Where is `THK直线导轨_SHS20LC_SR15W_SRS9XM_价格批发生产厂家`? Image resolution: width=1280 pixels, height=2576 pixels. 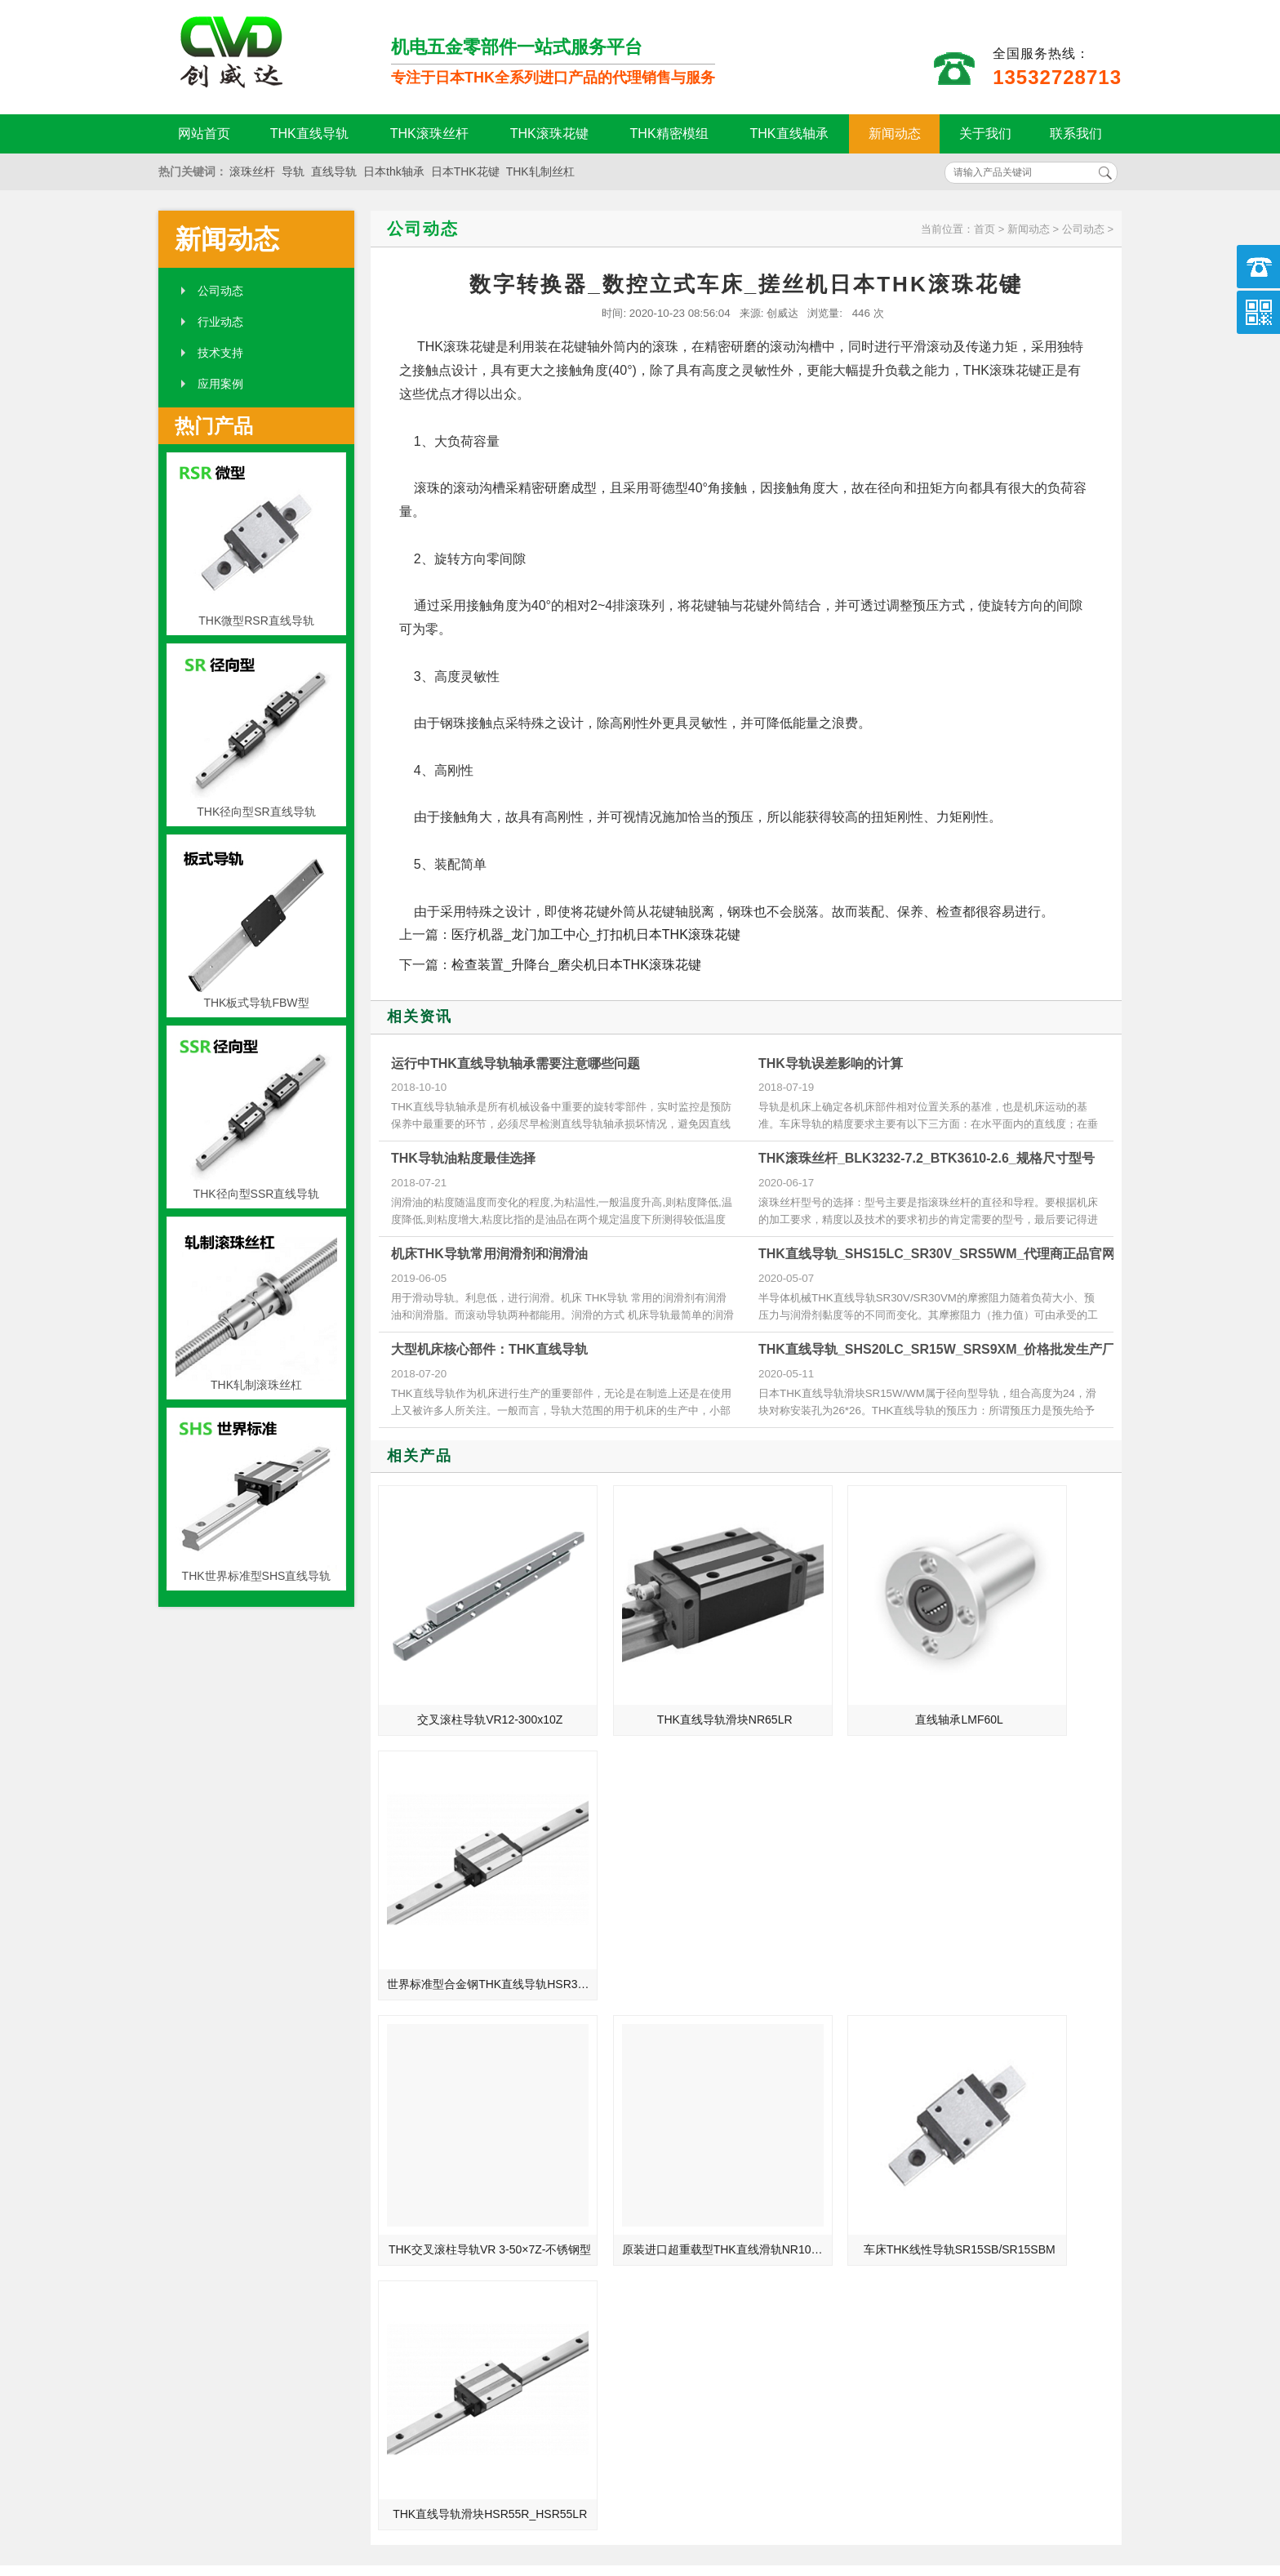
THK直线导轨_SHS20LC_SR15W_SRS9XM_价格批发生产厂家 is located at coordinates (943, 1349).